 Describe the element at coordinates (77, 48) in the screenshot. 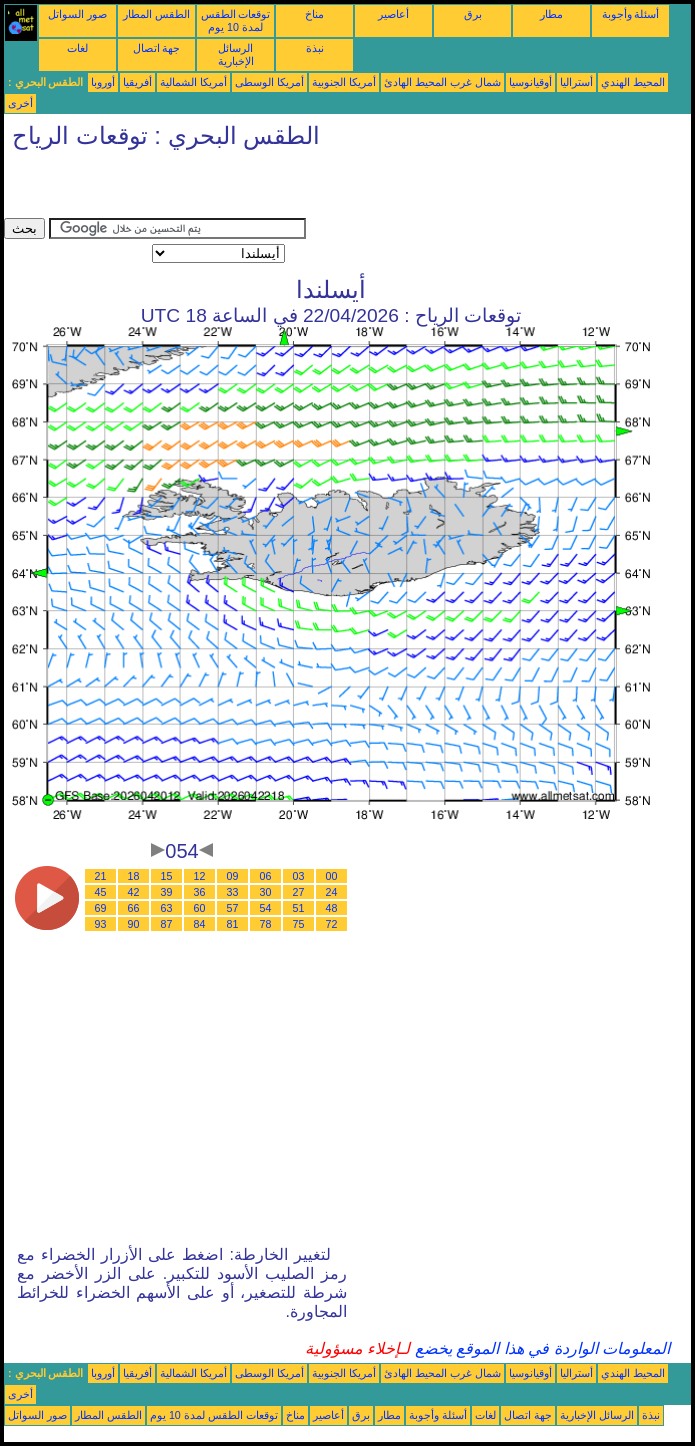

I see `لغات` at that location.